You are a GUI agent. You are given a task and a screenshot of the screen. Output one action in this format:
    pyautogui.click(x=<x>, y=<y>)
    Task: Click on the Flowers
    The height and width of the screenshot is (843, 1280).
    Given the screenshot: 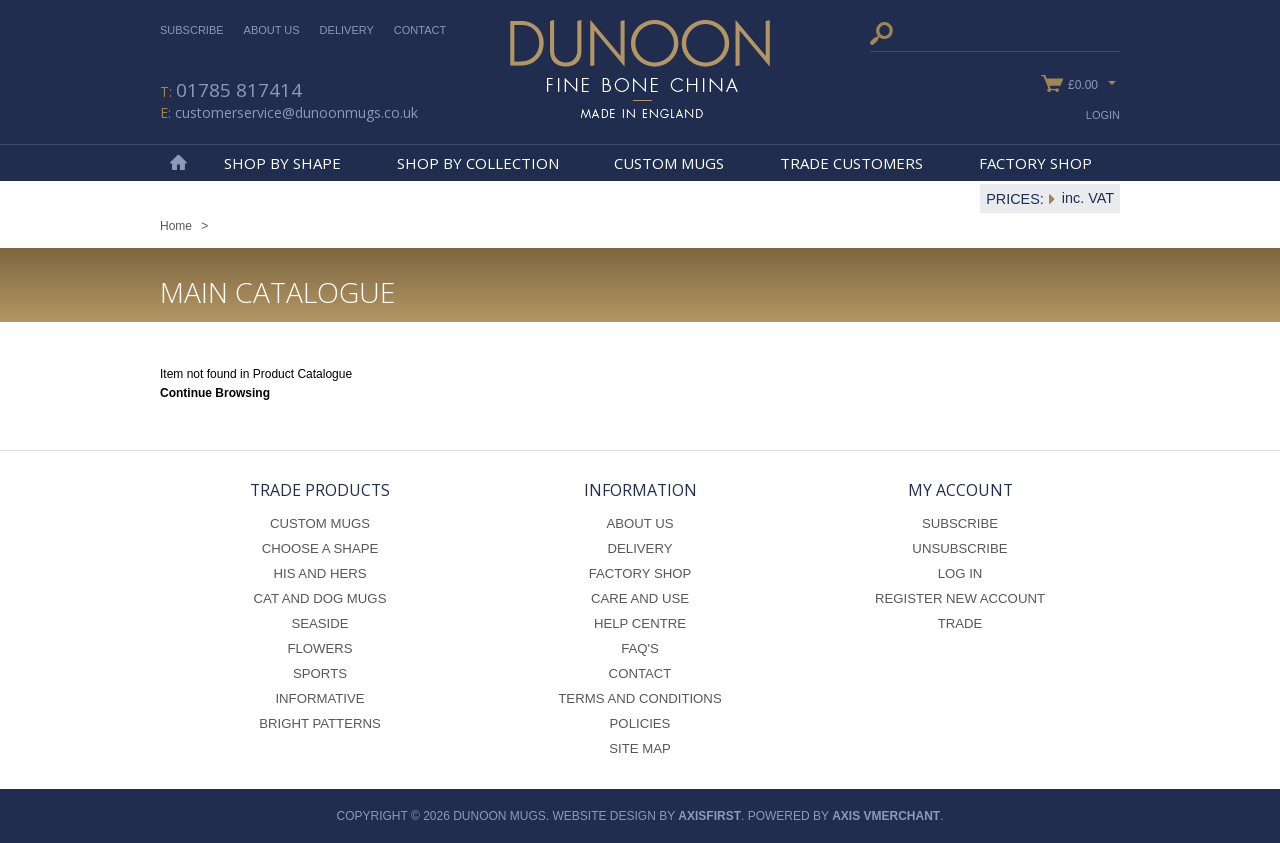 What is the action you would take?
    pyautogui.click(x=319, y=648)
    